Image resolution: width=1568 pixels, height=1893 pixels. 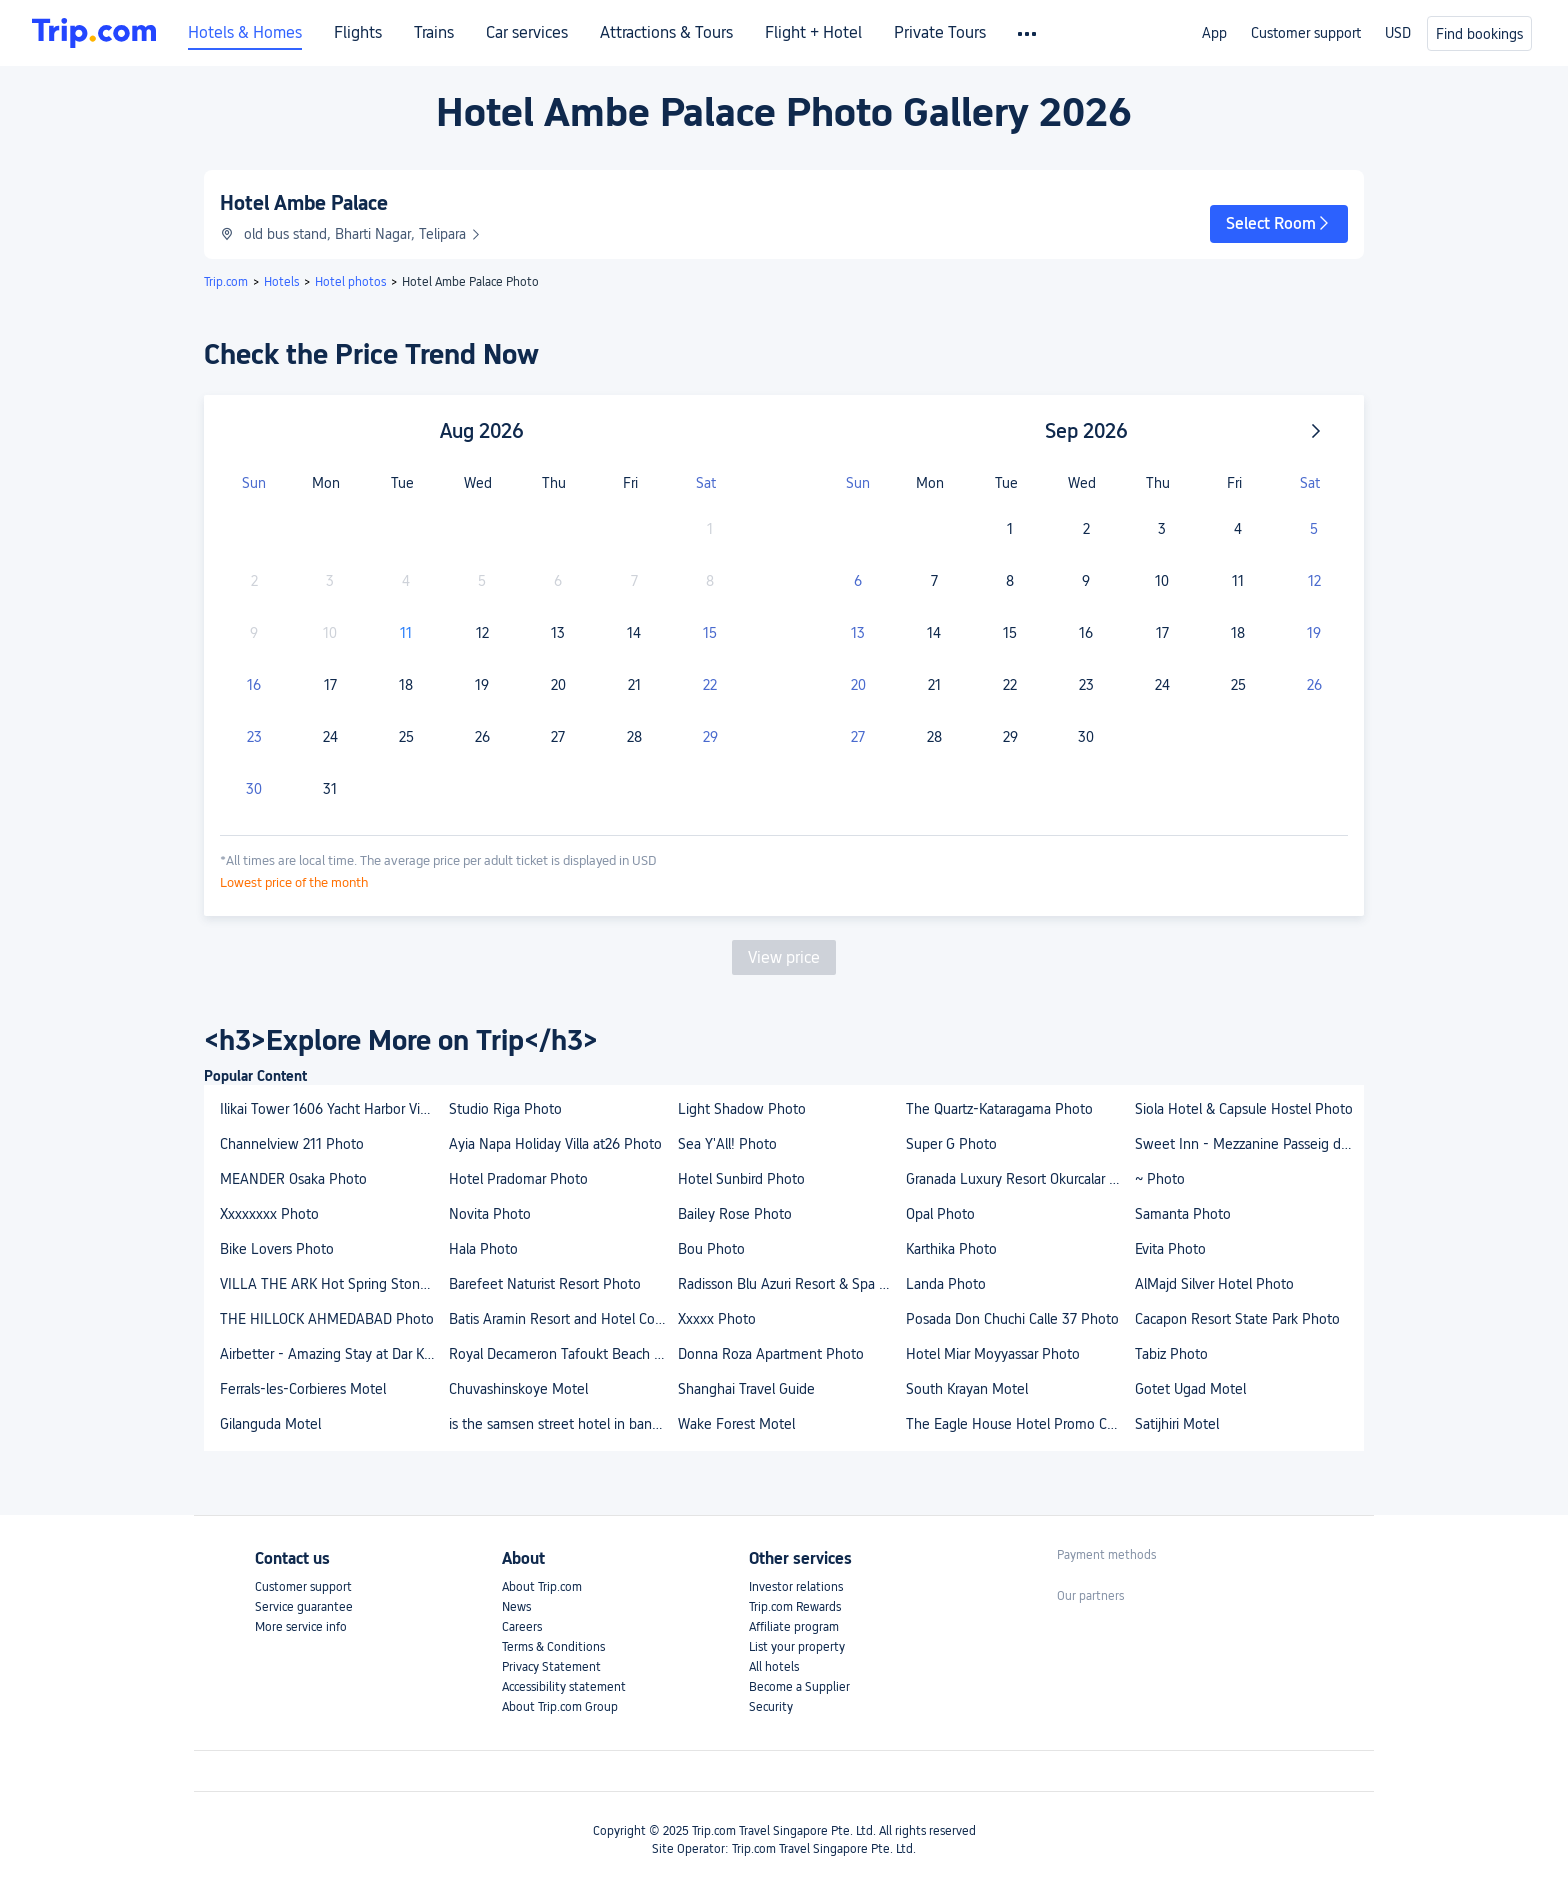 What do you see at coordinates (562, 1424) in the screenshot?
I see `is the samsen street hotel in bangkok familyfriendly` at bounding box center [562, 1424].